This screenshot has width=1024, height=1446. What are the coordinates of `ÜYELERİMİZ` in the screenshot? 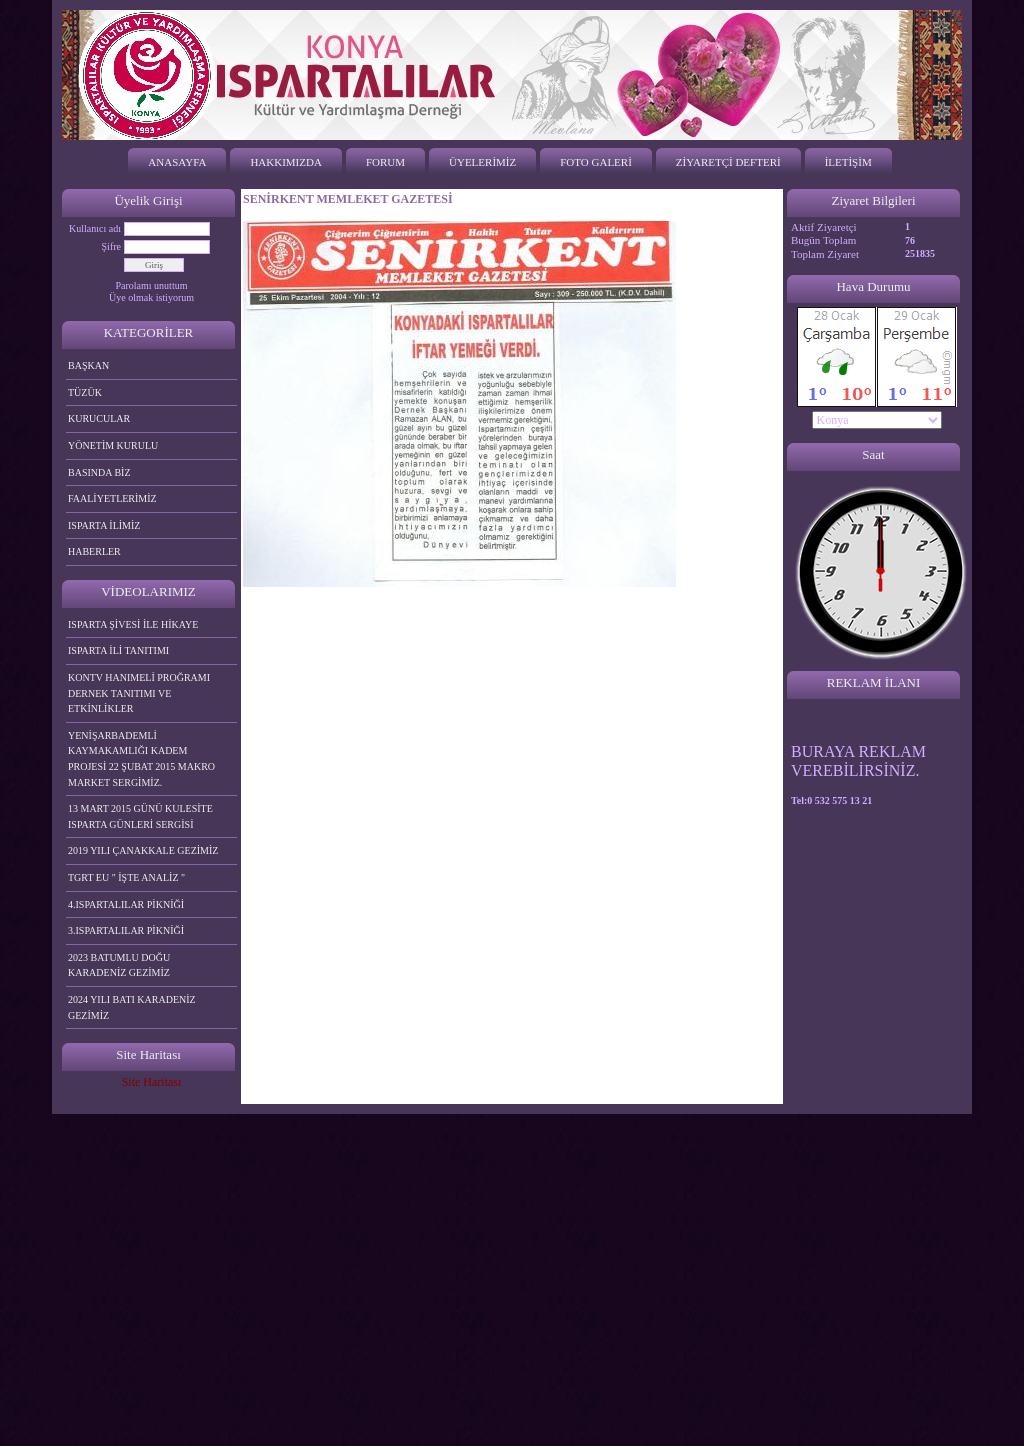 It's located at (482, 162).